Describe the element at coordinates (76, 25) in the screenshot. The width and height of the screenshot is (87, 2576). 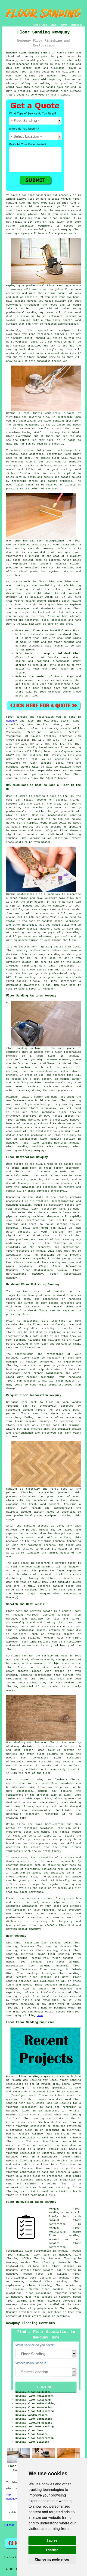
I see `DISCLAIMER` at that location.